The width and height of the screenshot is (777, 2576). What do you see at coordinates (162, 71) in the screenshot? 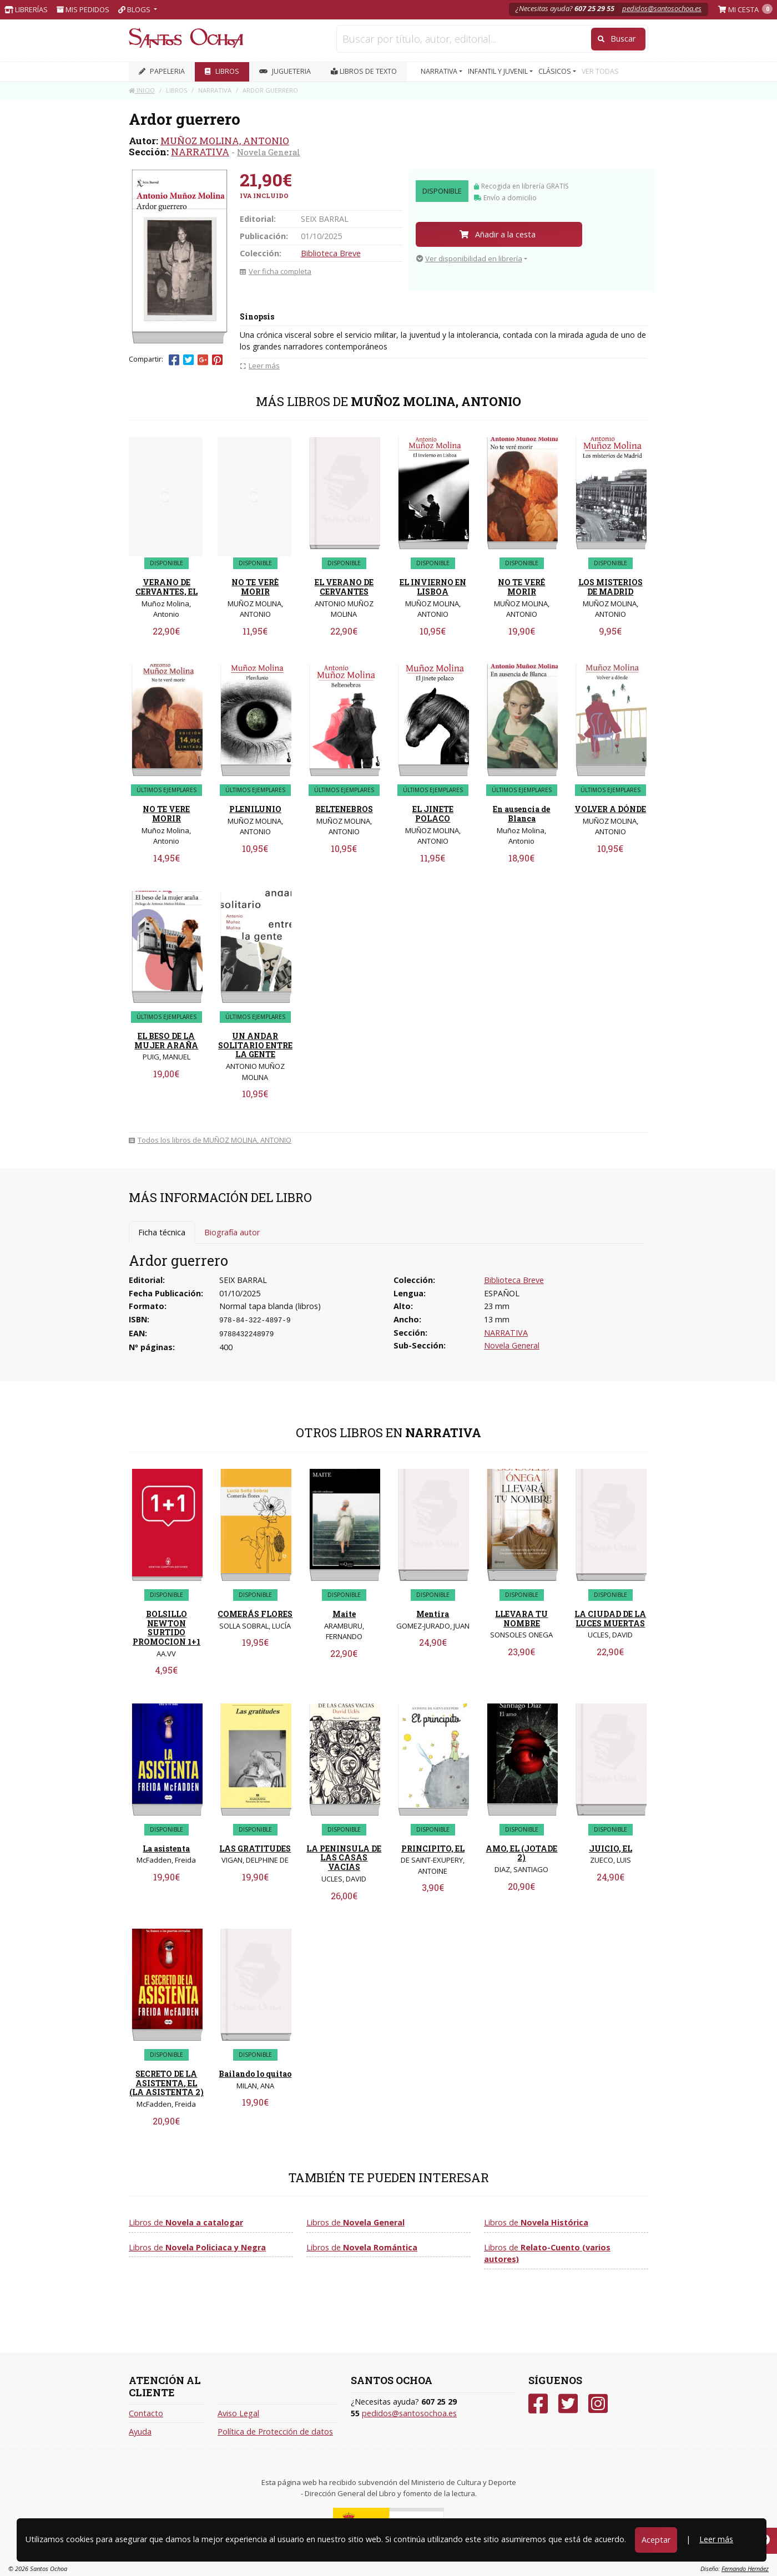
I see `PAPELERIA` at bounding box center [162, 71].